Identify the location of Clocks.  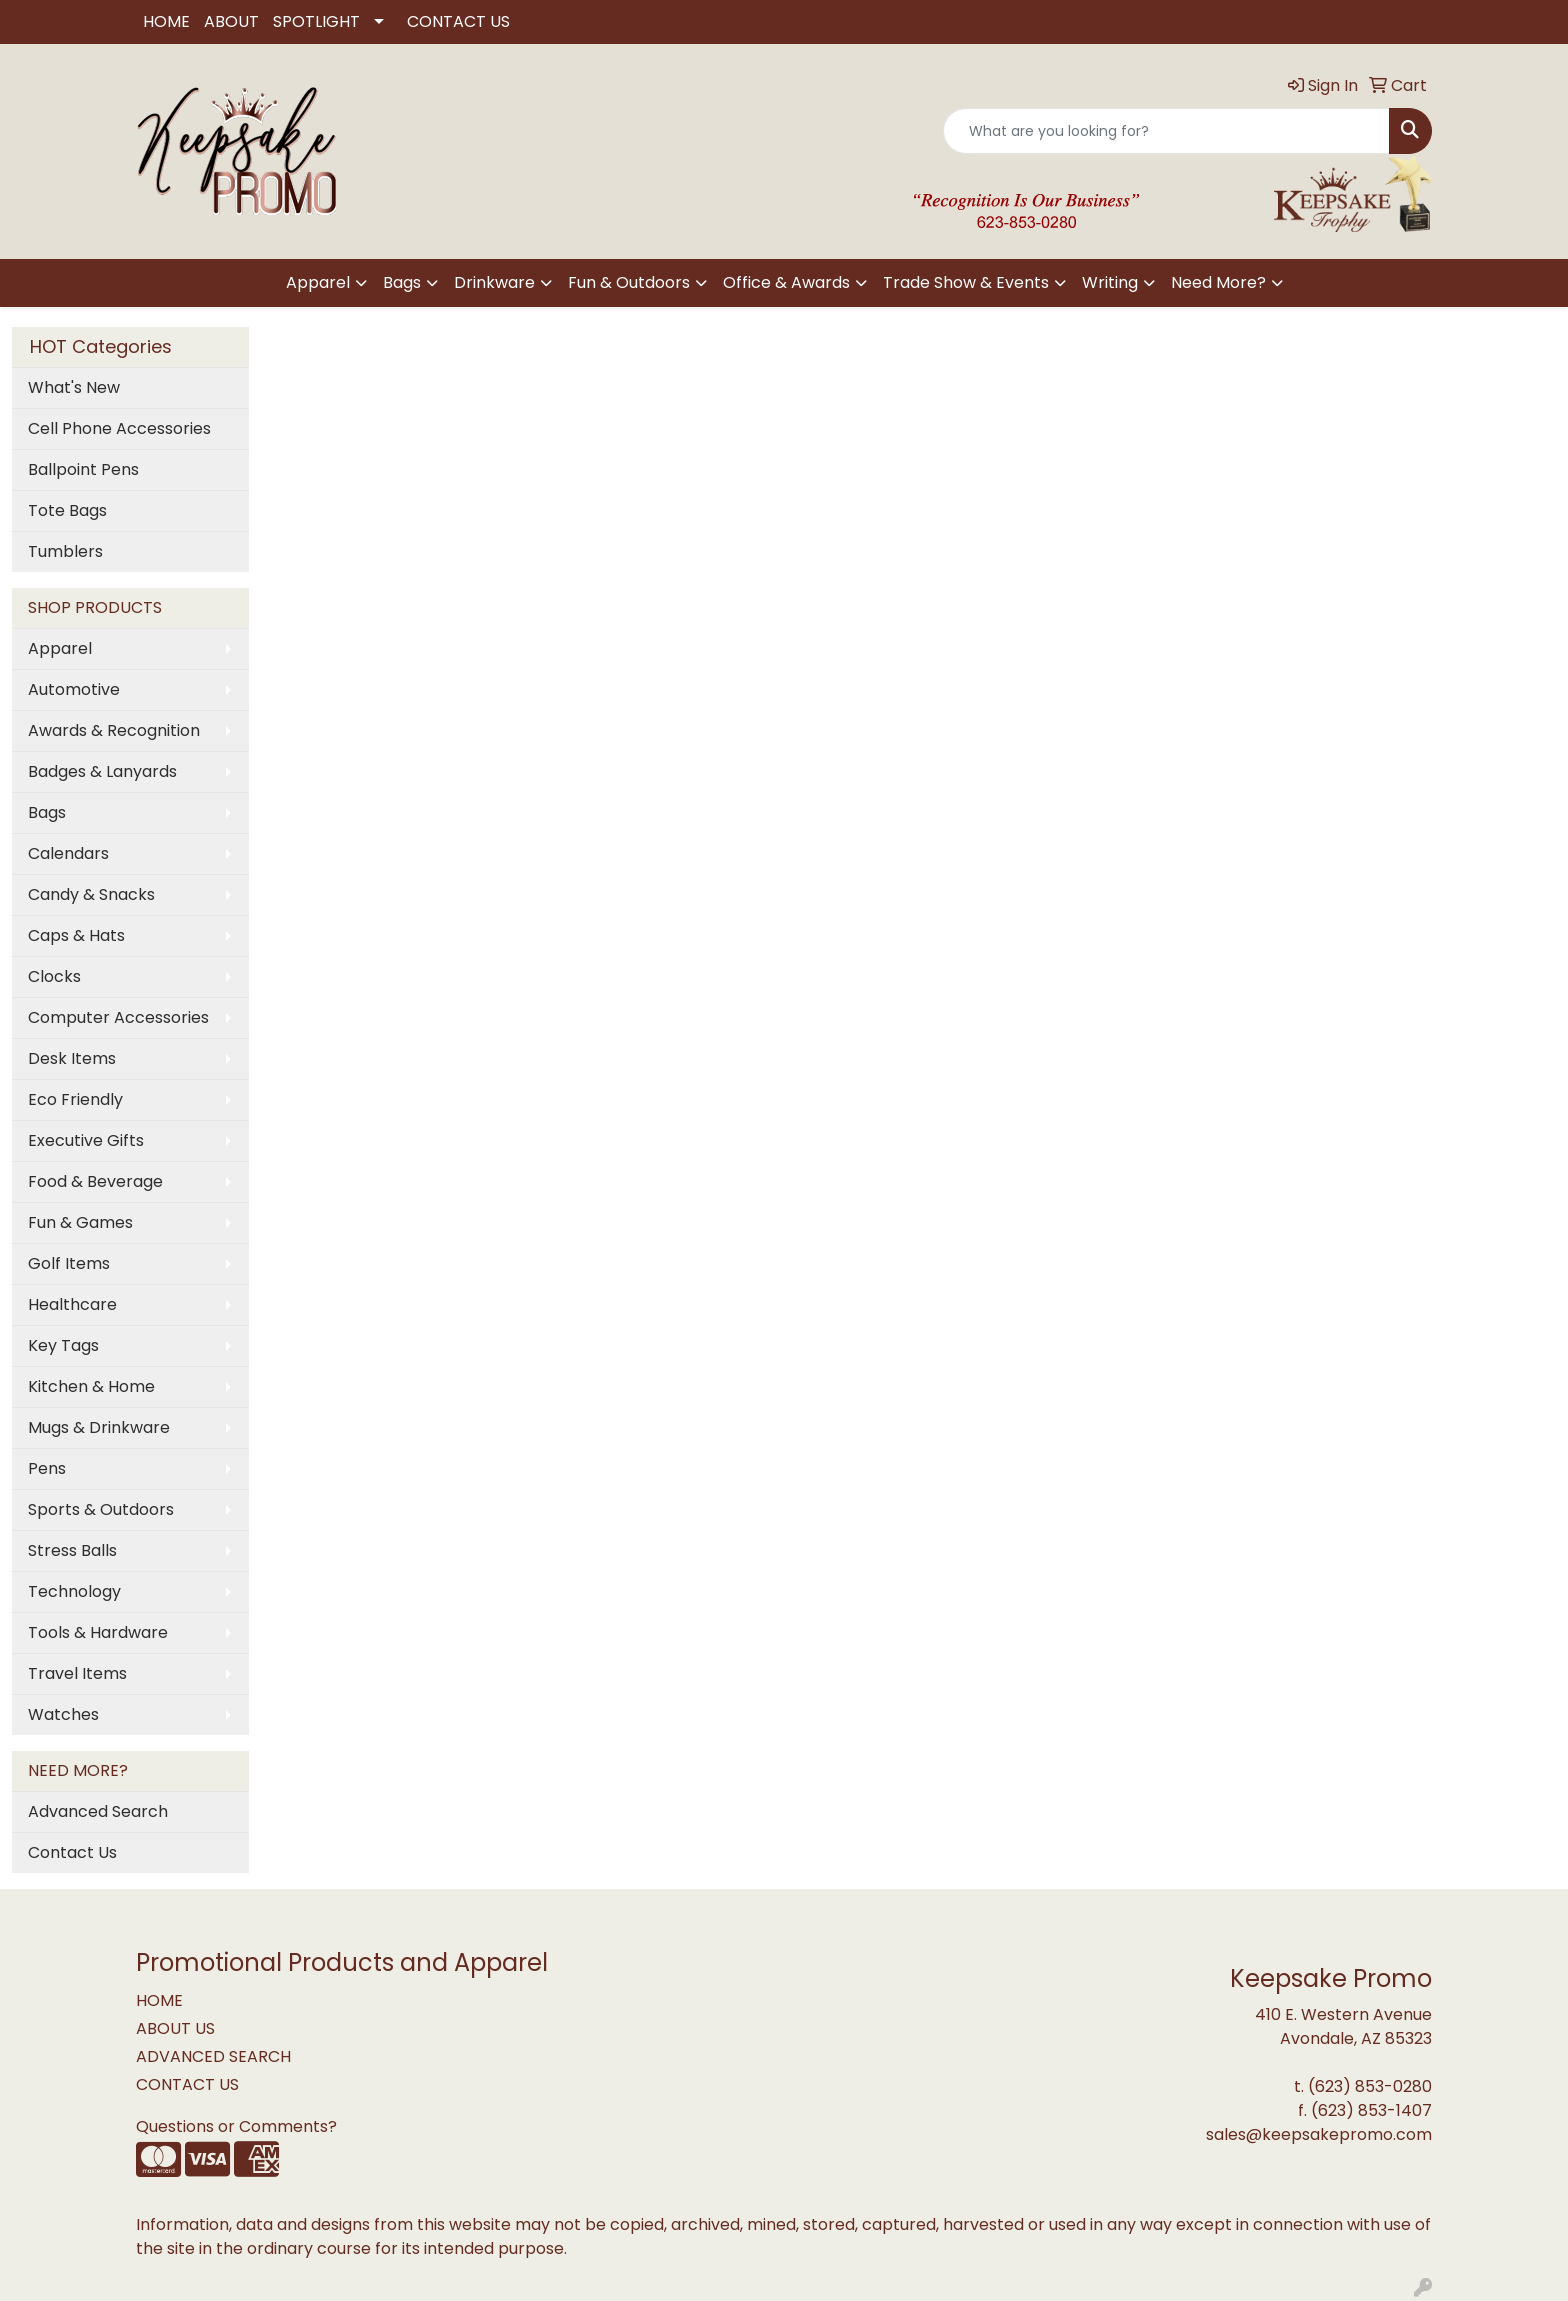
(54, 976).